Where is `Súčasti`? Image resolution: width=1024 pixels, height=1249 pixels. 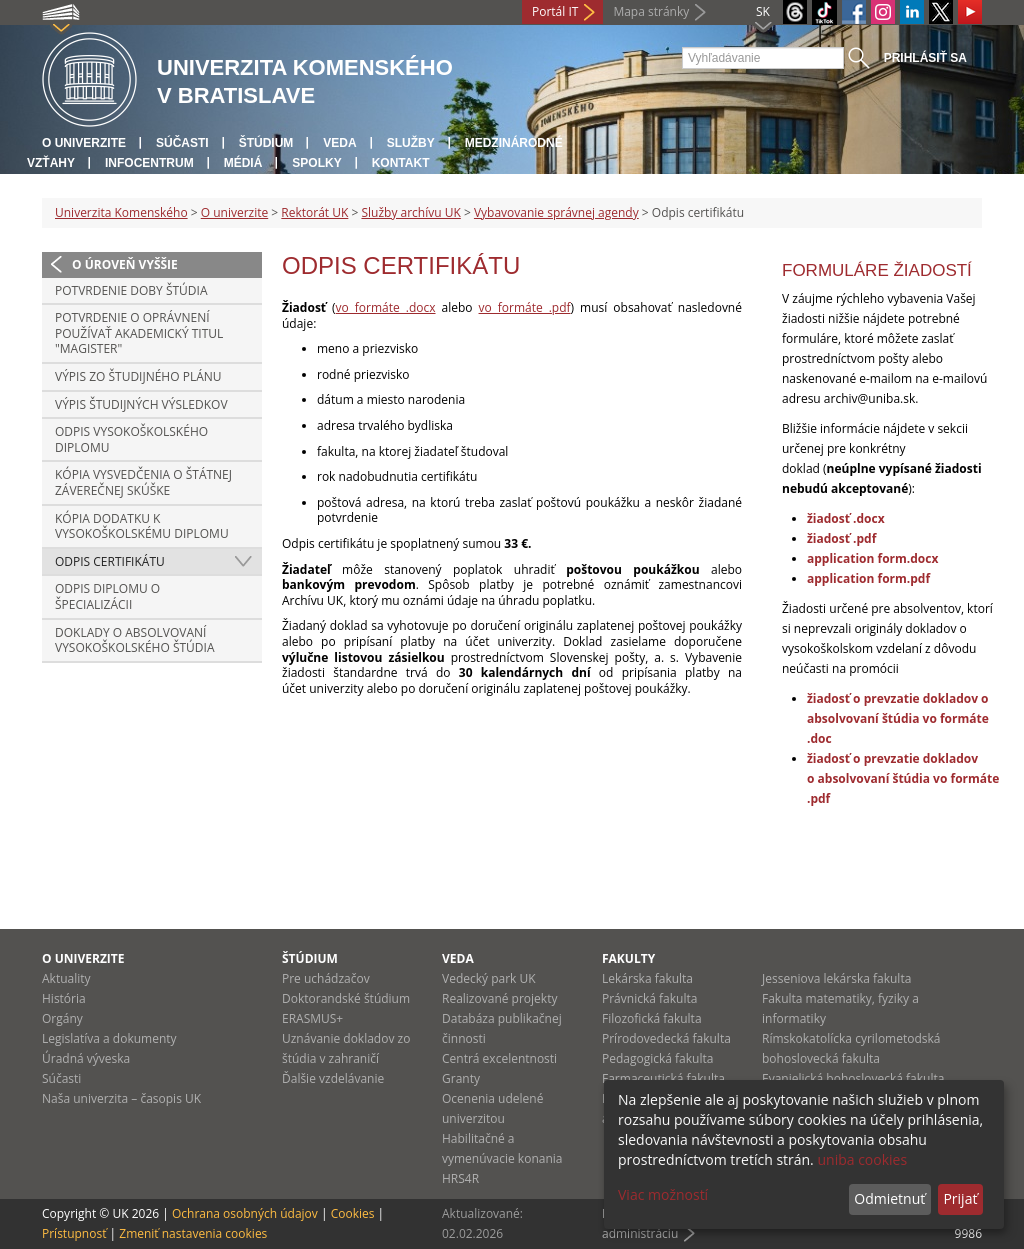
Súčasti is located at coordinates (182, 143).